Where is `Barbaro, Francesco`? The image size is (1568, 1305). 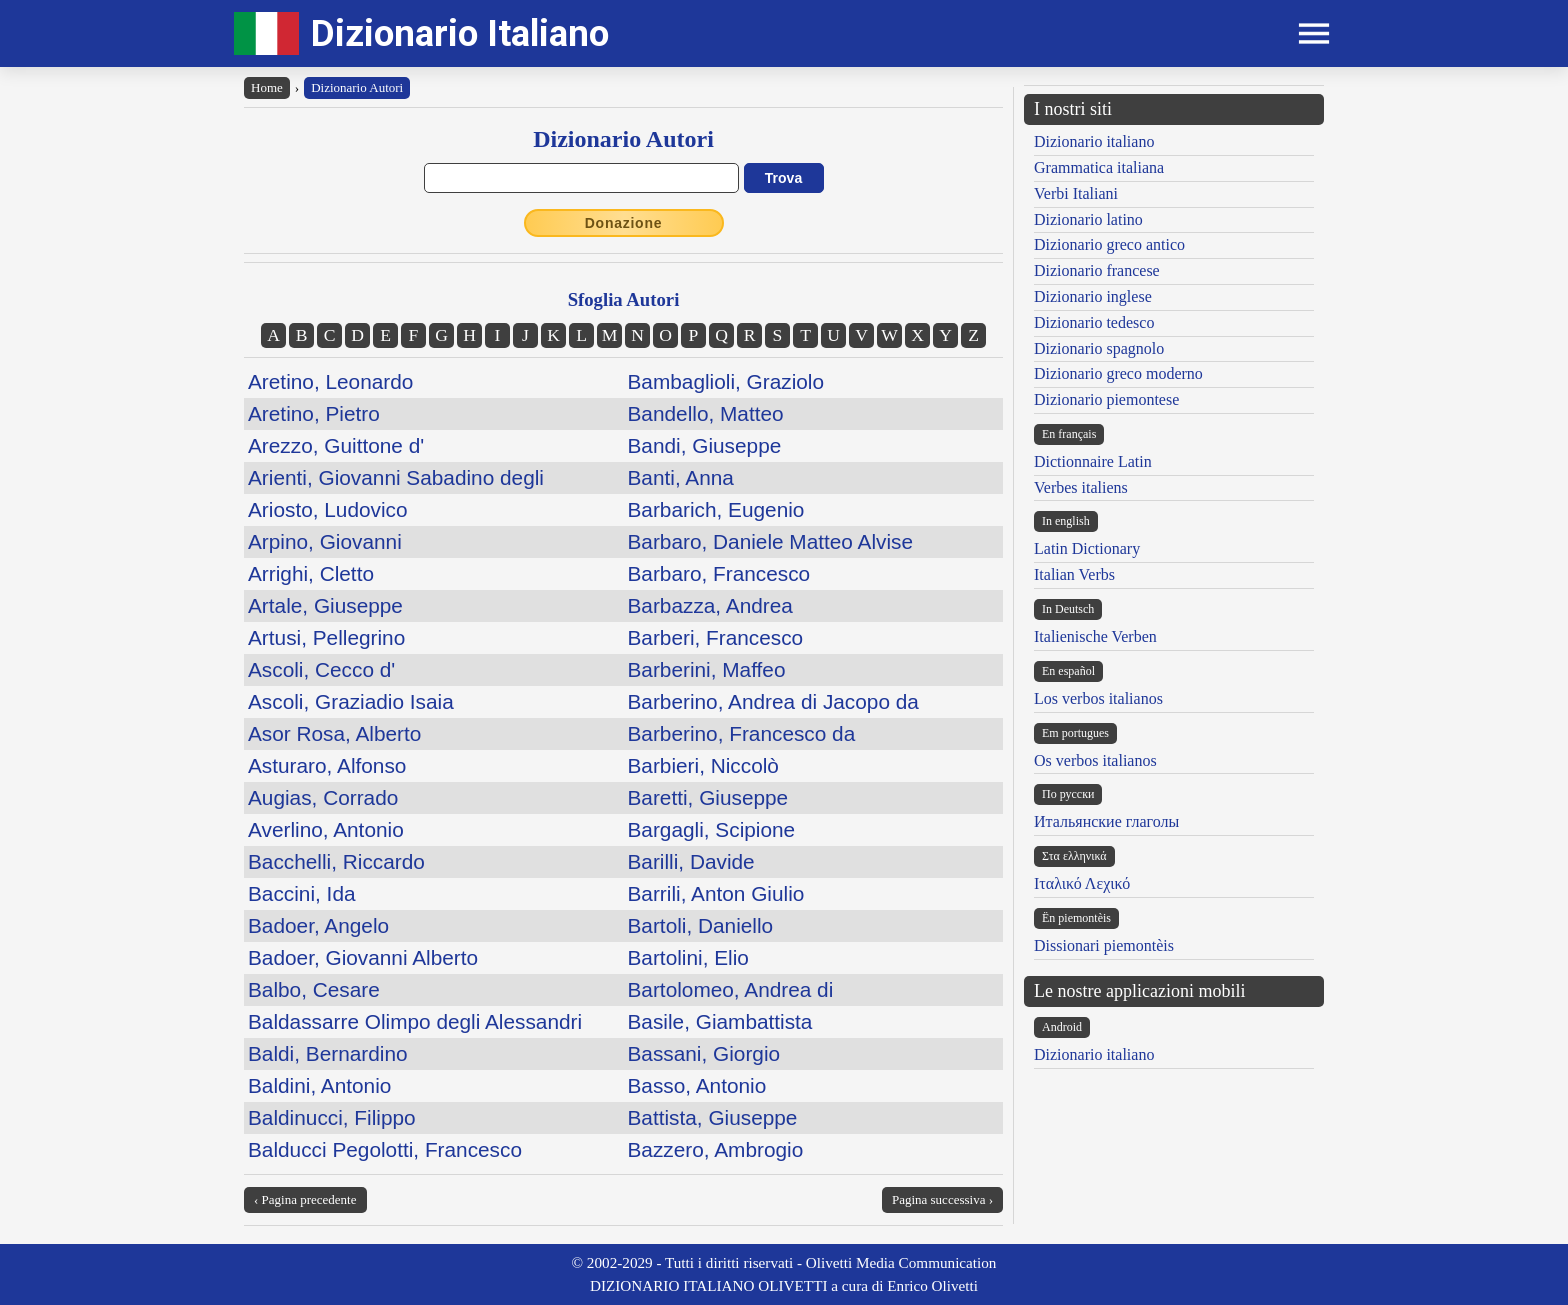
Barbaro, Francesco is located at coordinates (719, 573).